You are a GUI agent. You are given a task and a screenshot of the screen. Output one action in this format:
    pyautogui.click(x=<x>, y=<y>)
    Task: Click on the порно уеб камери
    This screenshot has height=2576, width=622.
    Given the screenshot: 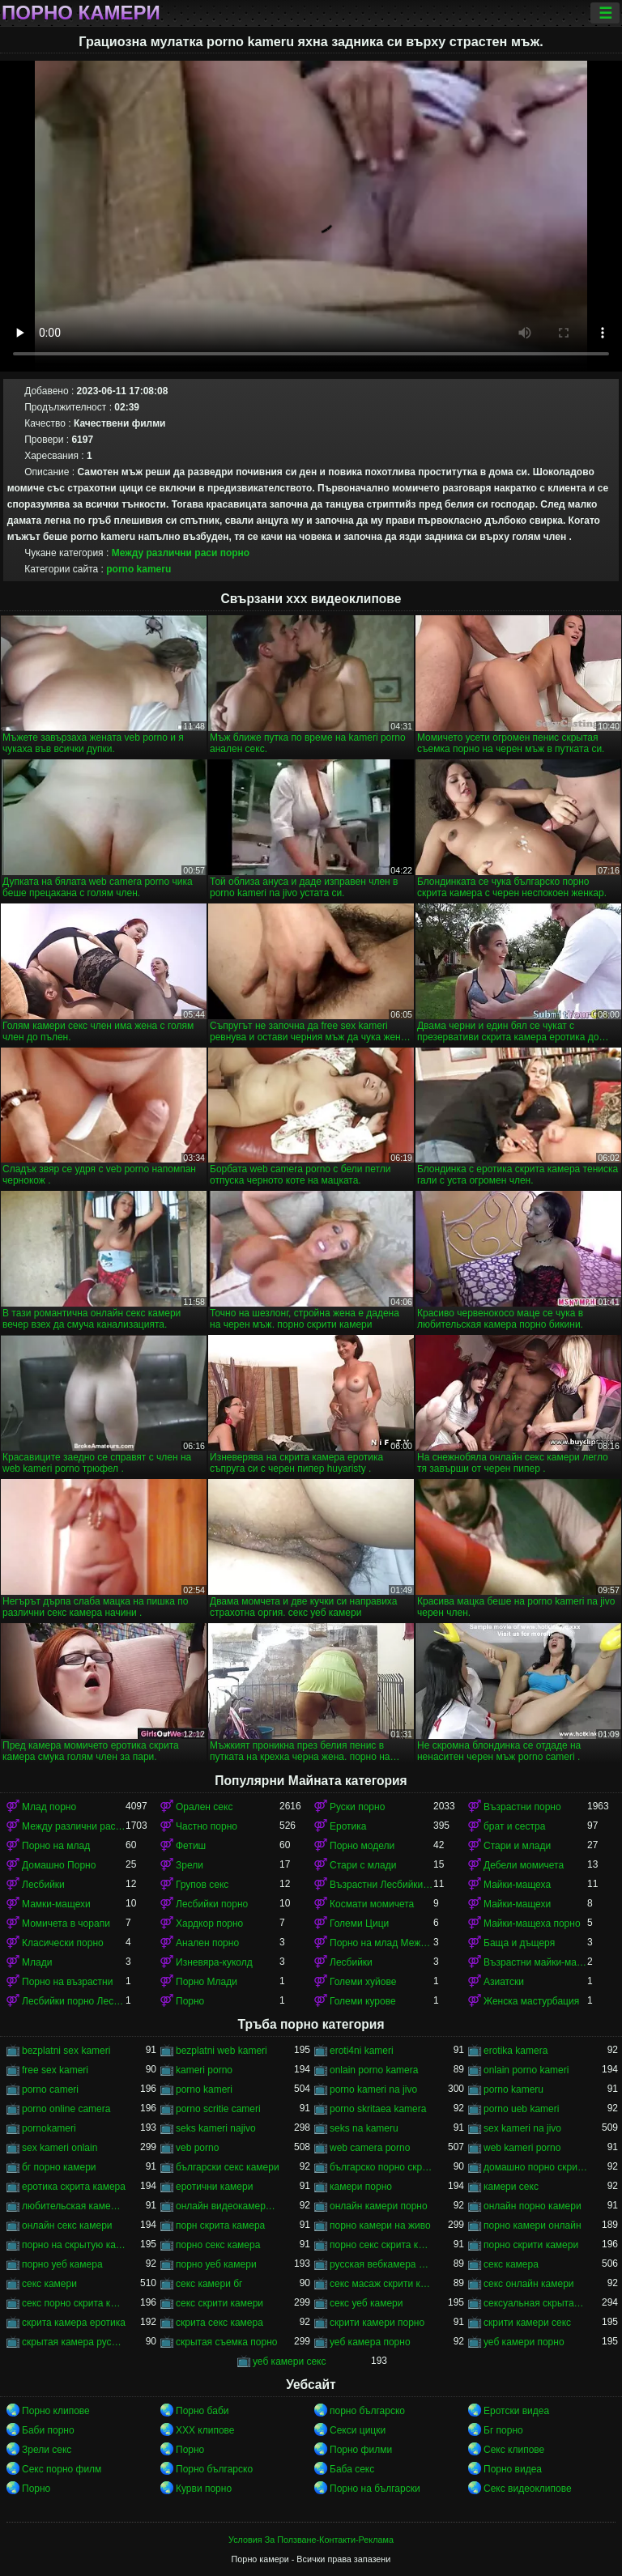 What is the action you would take?
    pyautogui.click(x=216, y=2264)
    